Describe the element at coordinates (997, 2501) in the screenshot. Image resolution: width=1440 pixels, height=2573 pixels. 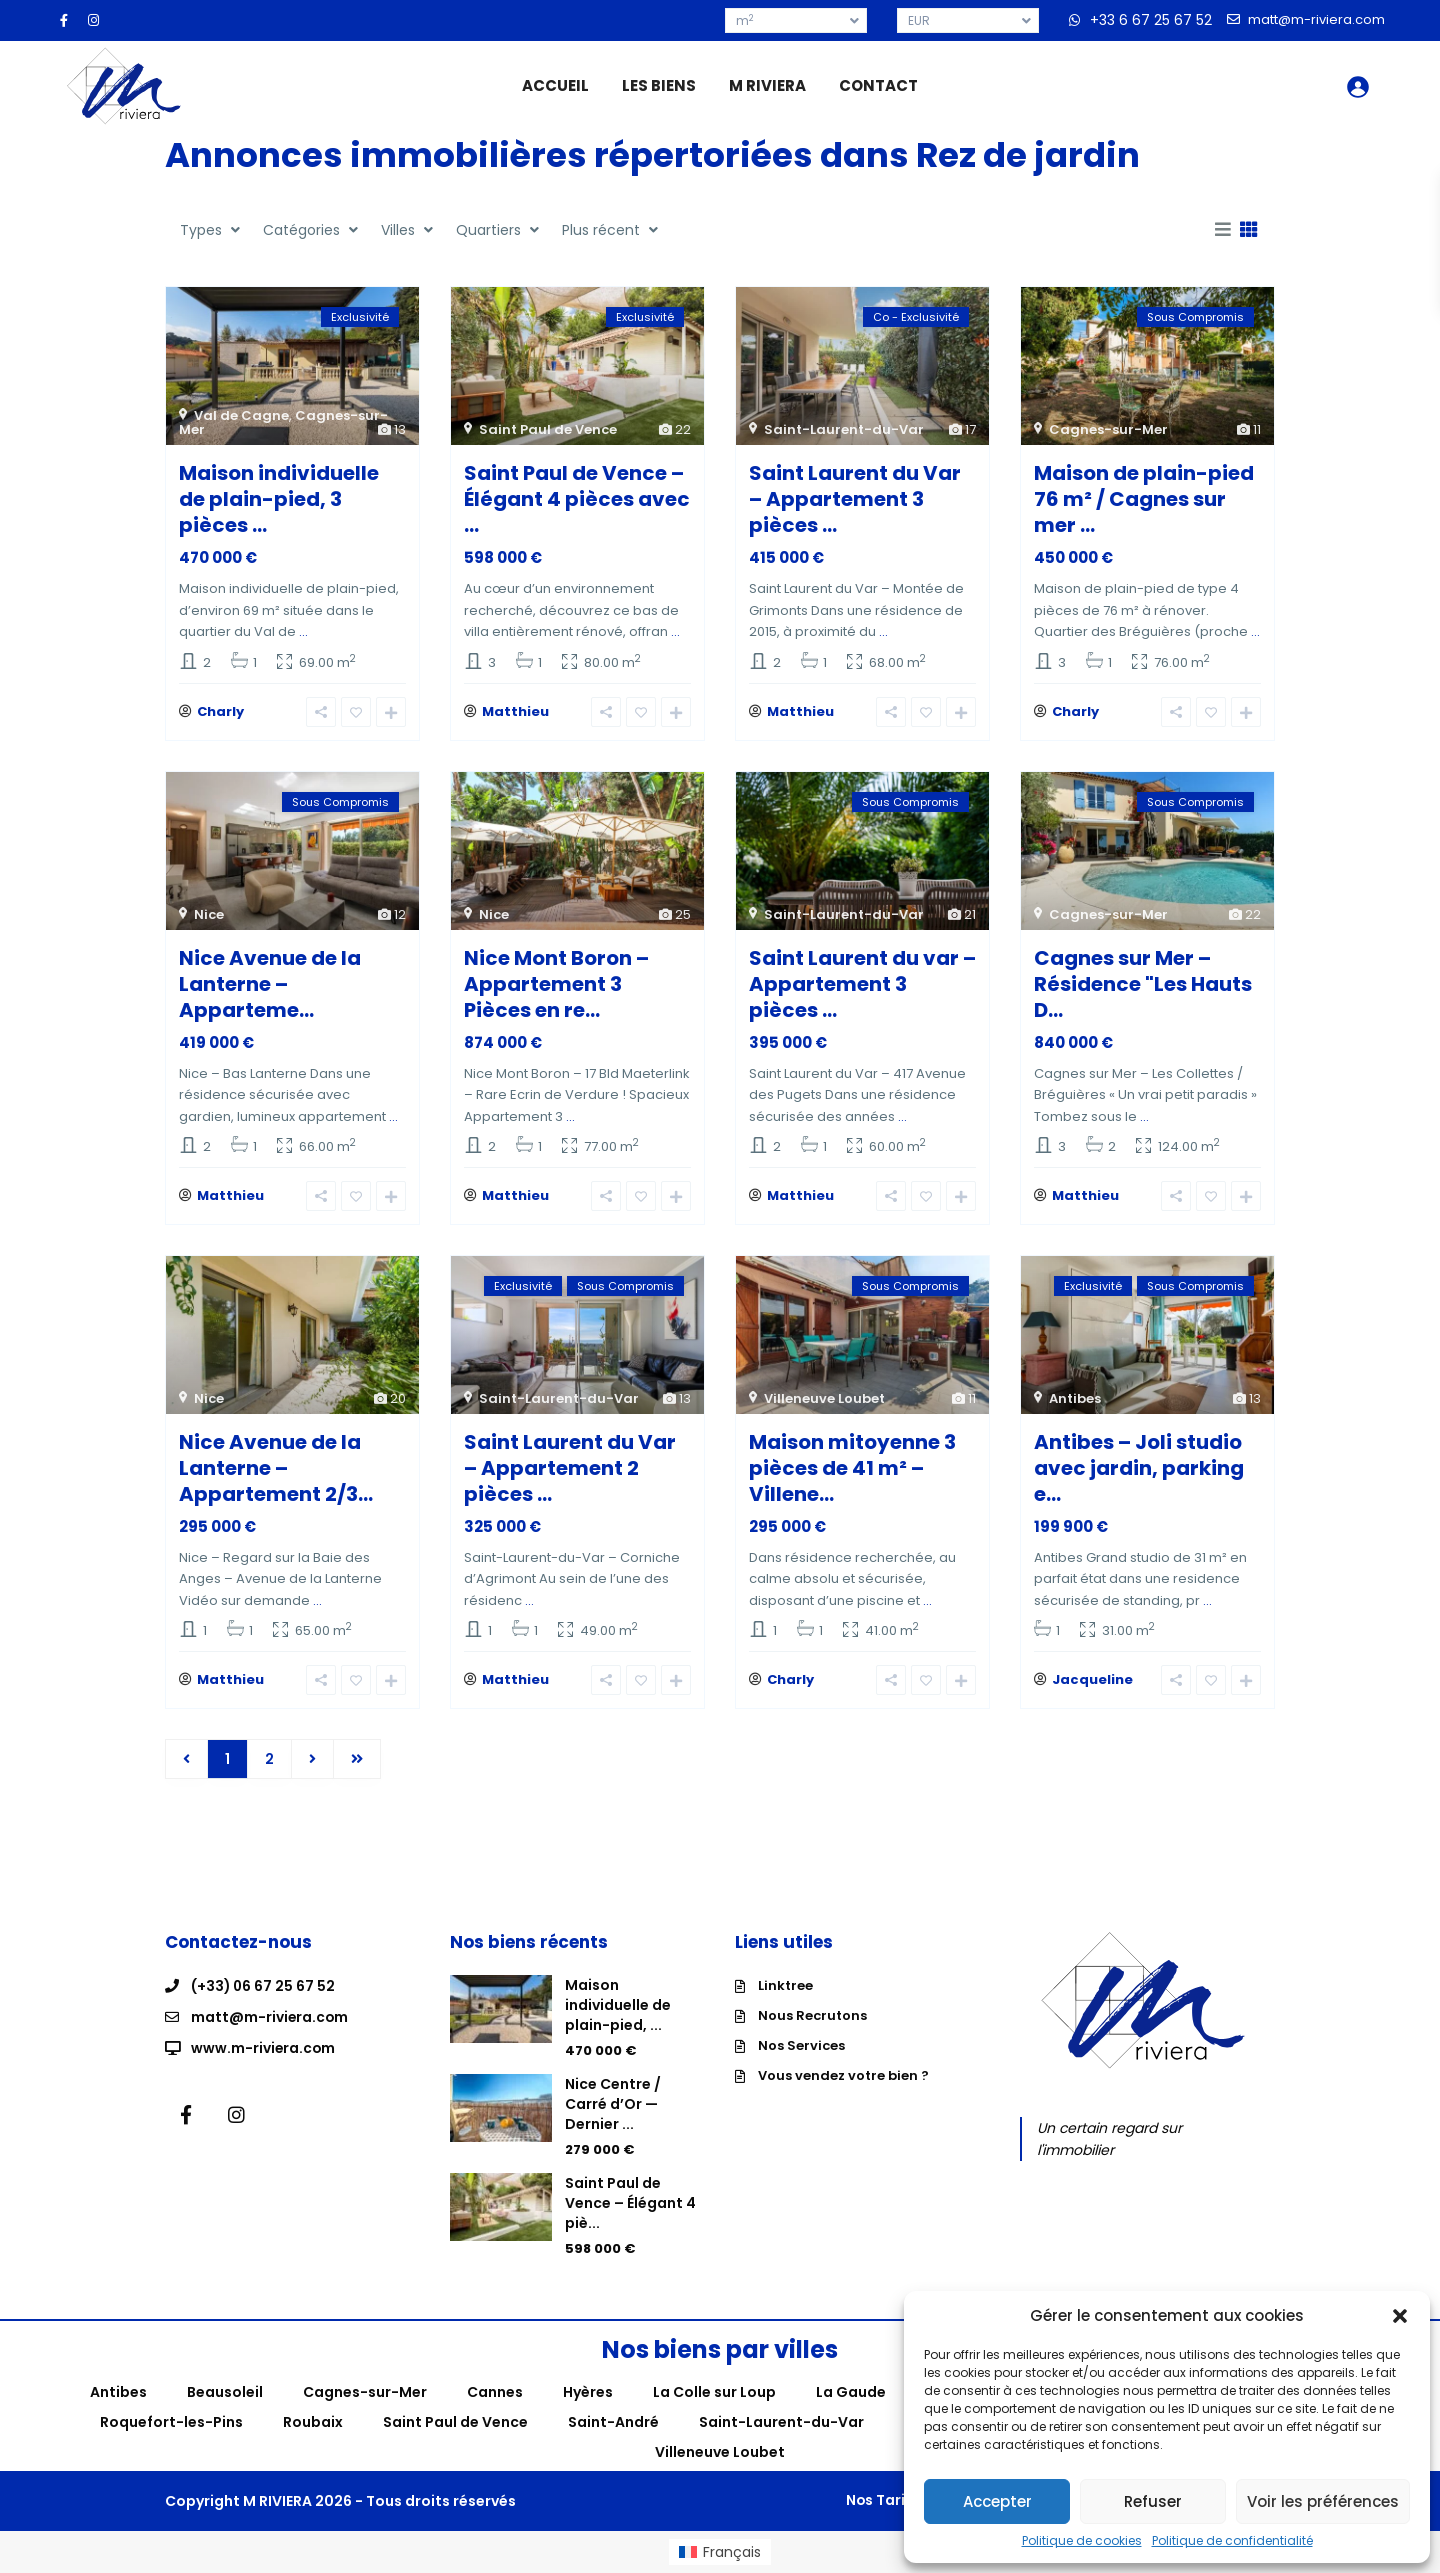
I see `Accepter` at that location.